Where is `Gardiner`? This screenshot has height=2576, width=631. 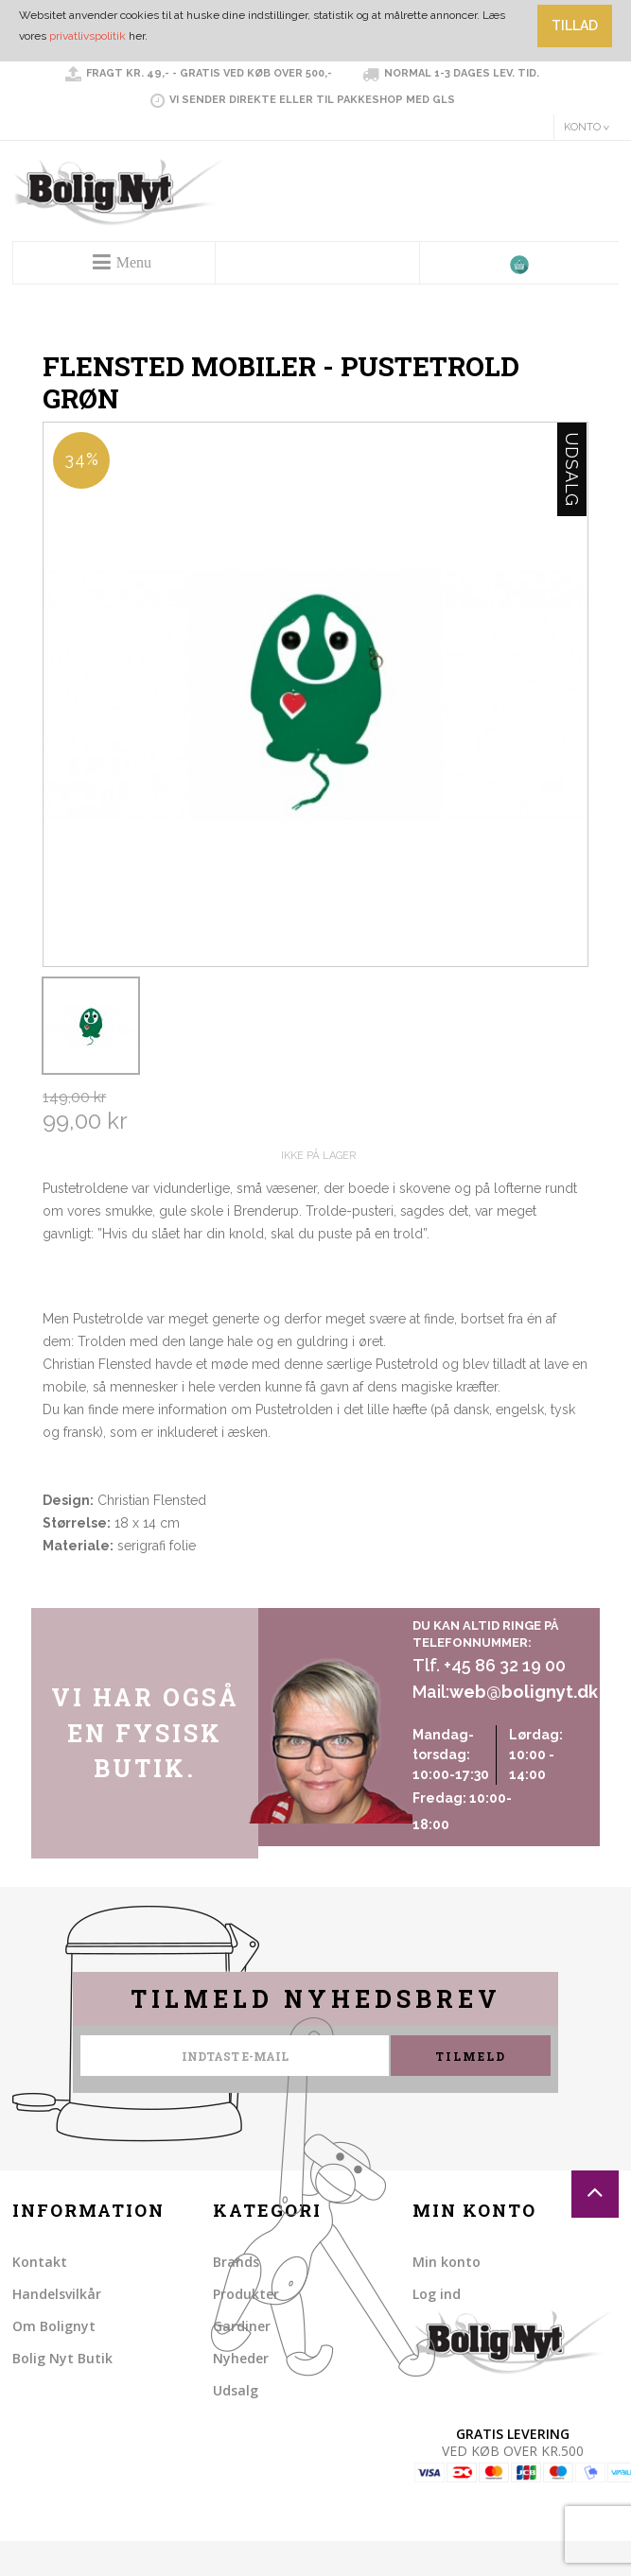 Gardiner is located at coordinates (242, 2326).